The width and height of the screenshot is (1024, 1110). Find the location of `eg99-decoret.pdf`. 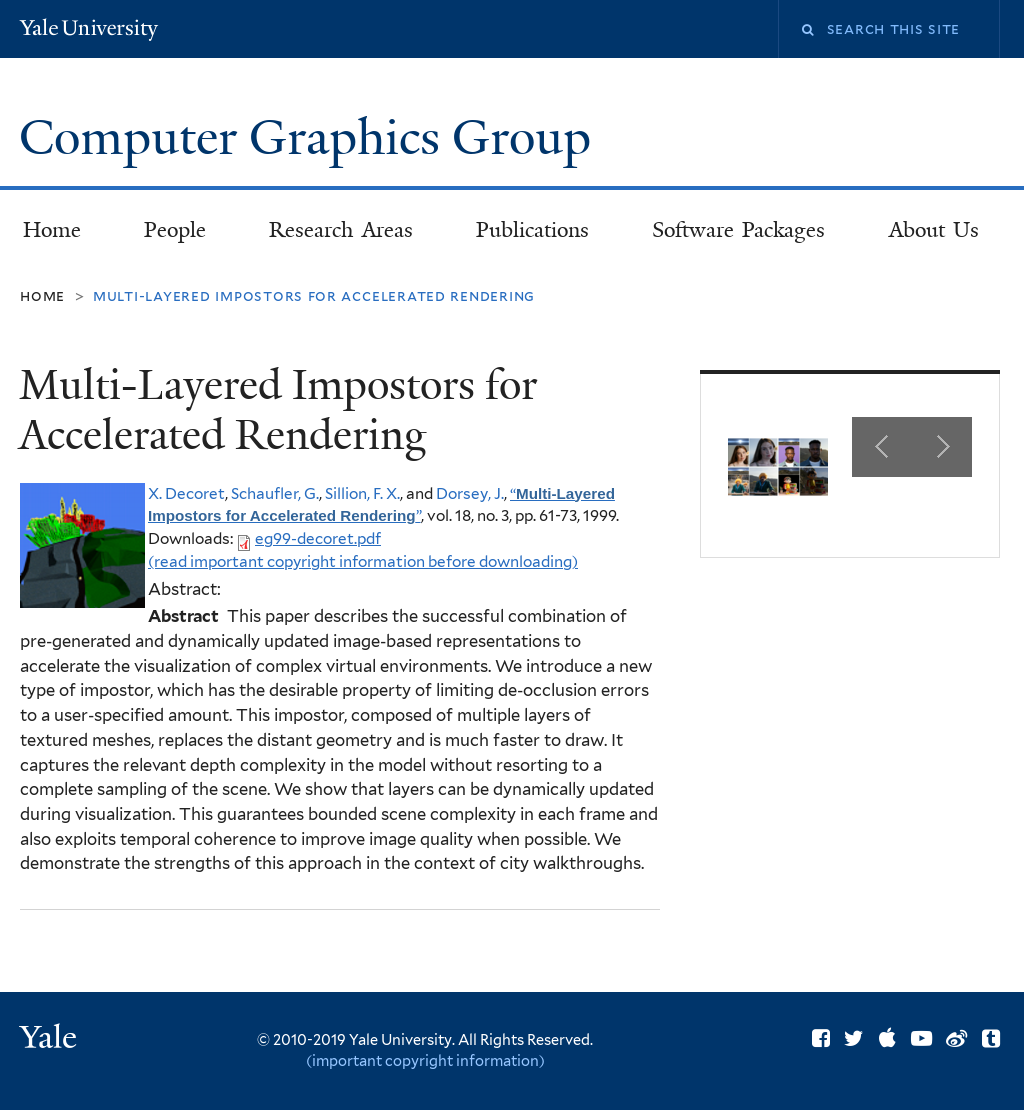

eg99-decoret.pdf is located at coordinates (318, 538).